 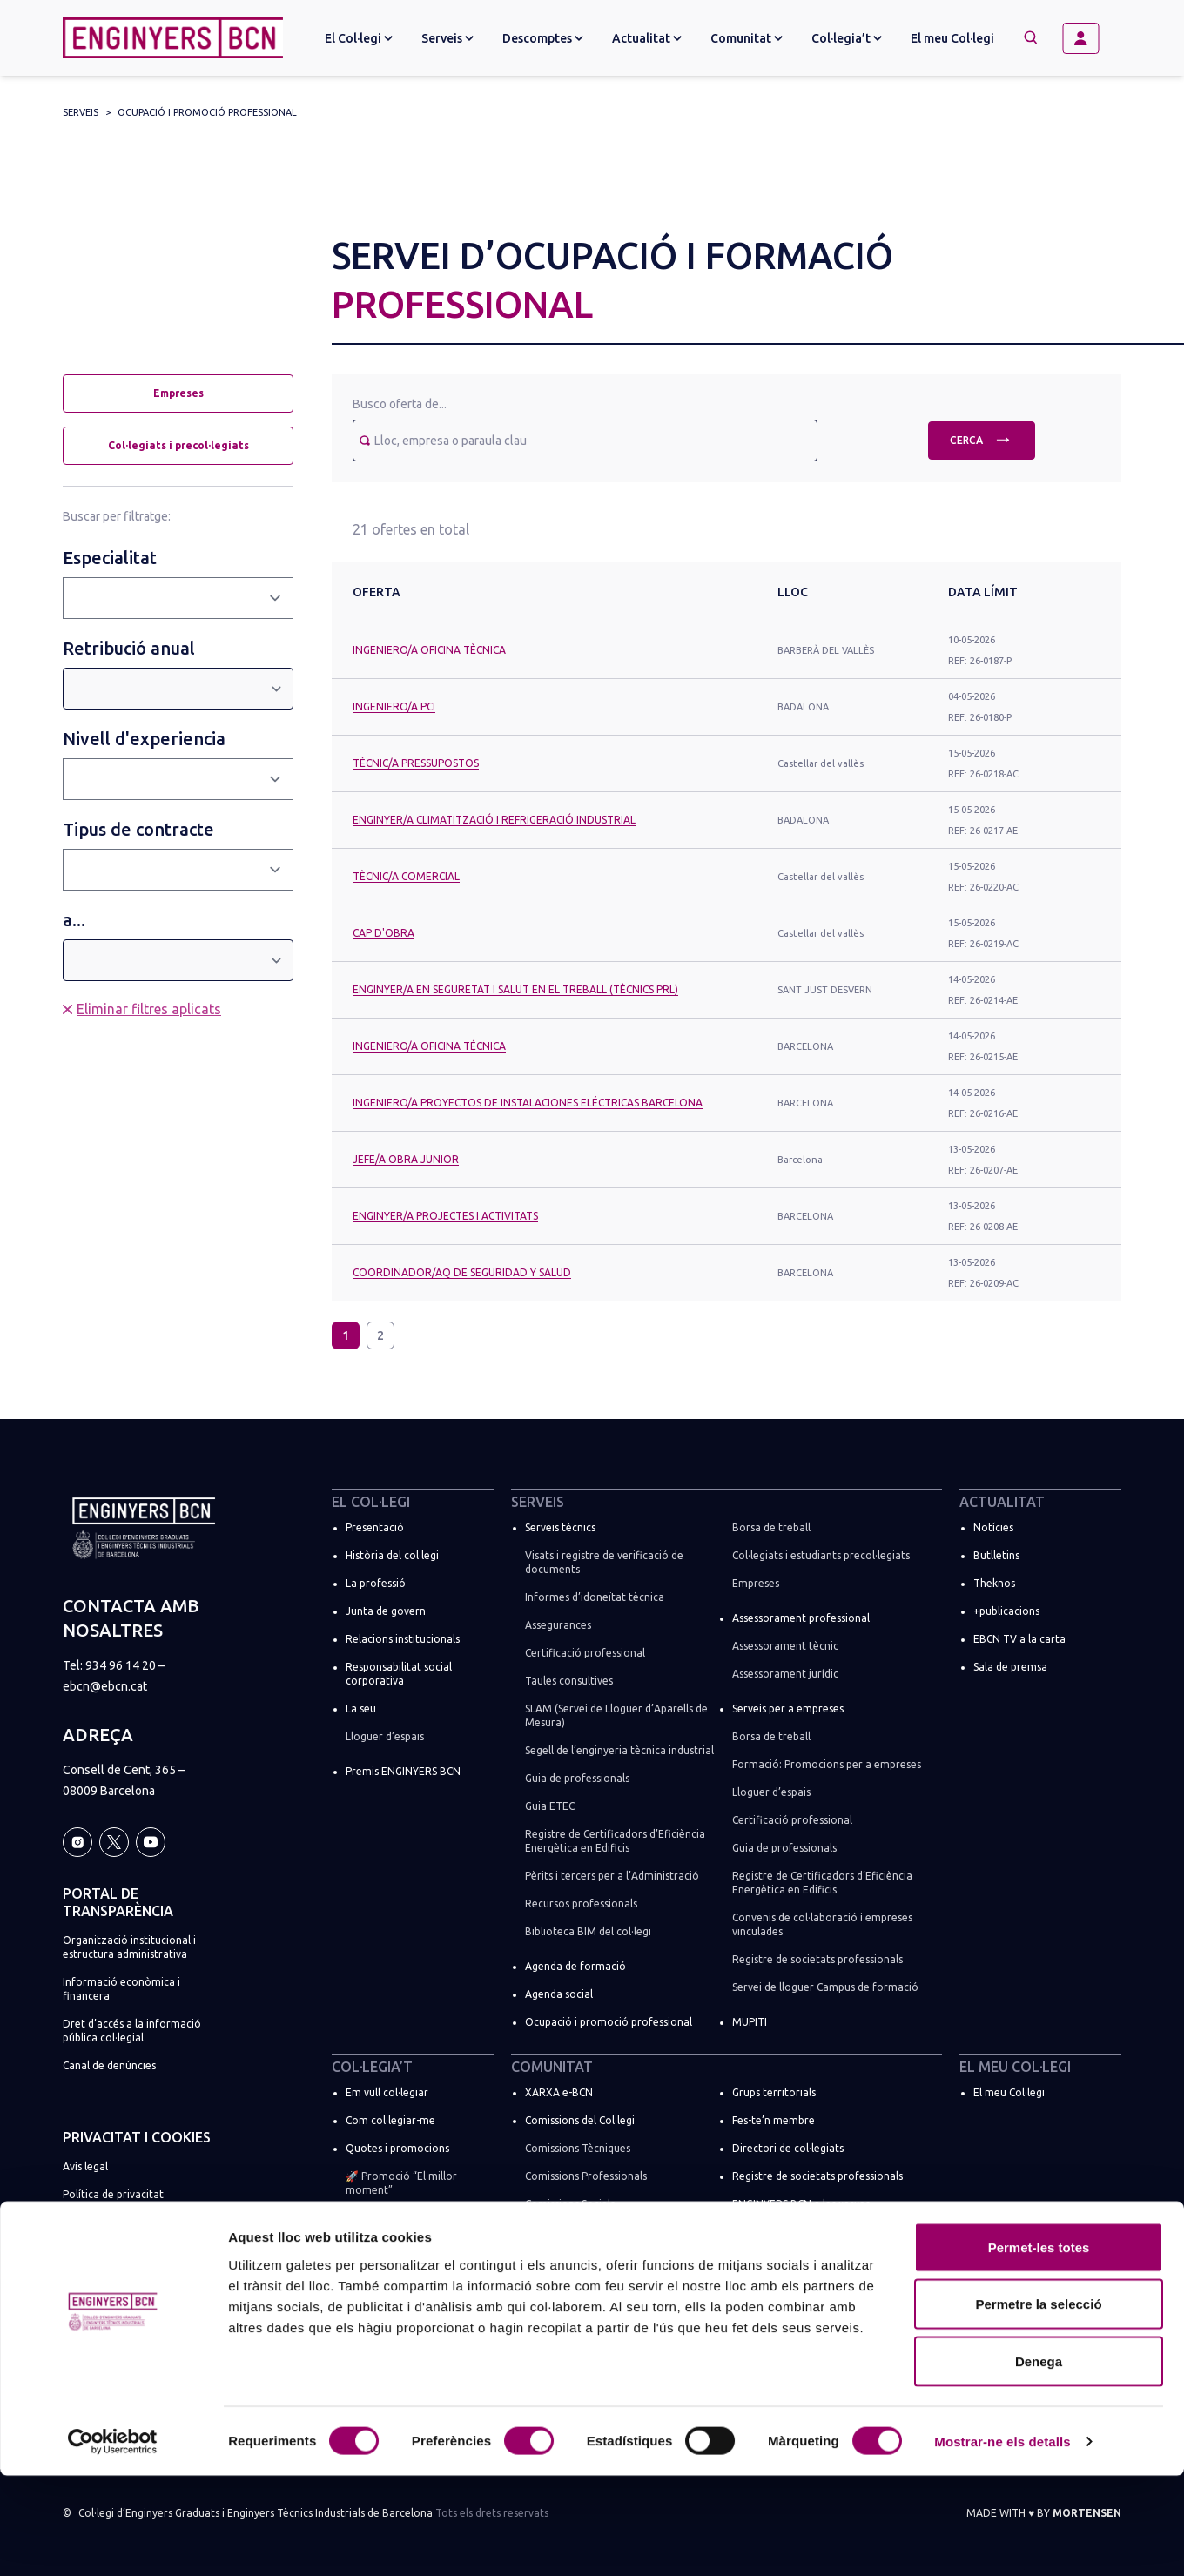 I want to click on Empreses, so click(x=178, y=393).